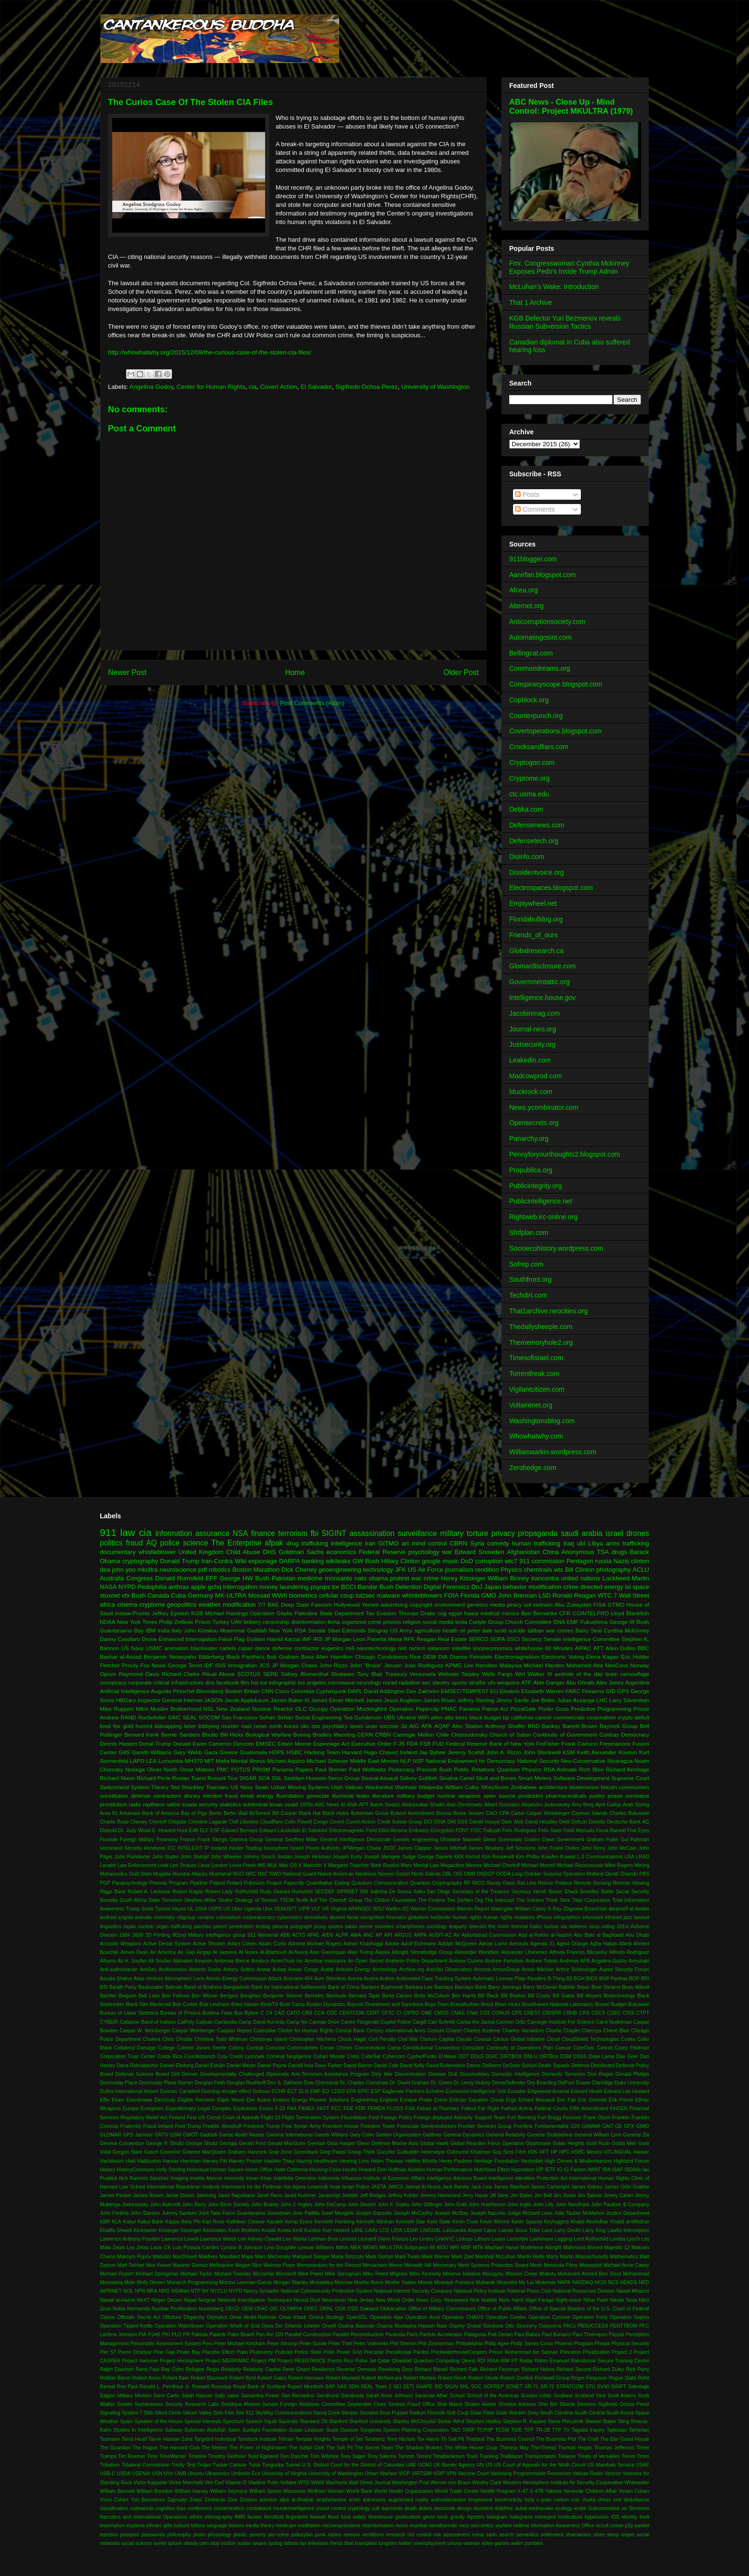 Image resolution: width=749 pixels, height=2576 pixels. Describe the element at coordinates (335, 2187) in the screenshot. I see `Israe` at that location.